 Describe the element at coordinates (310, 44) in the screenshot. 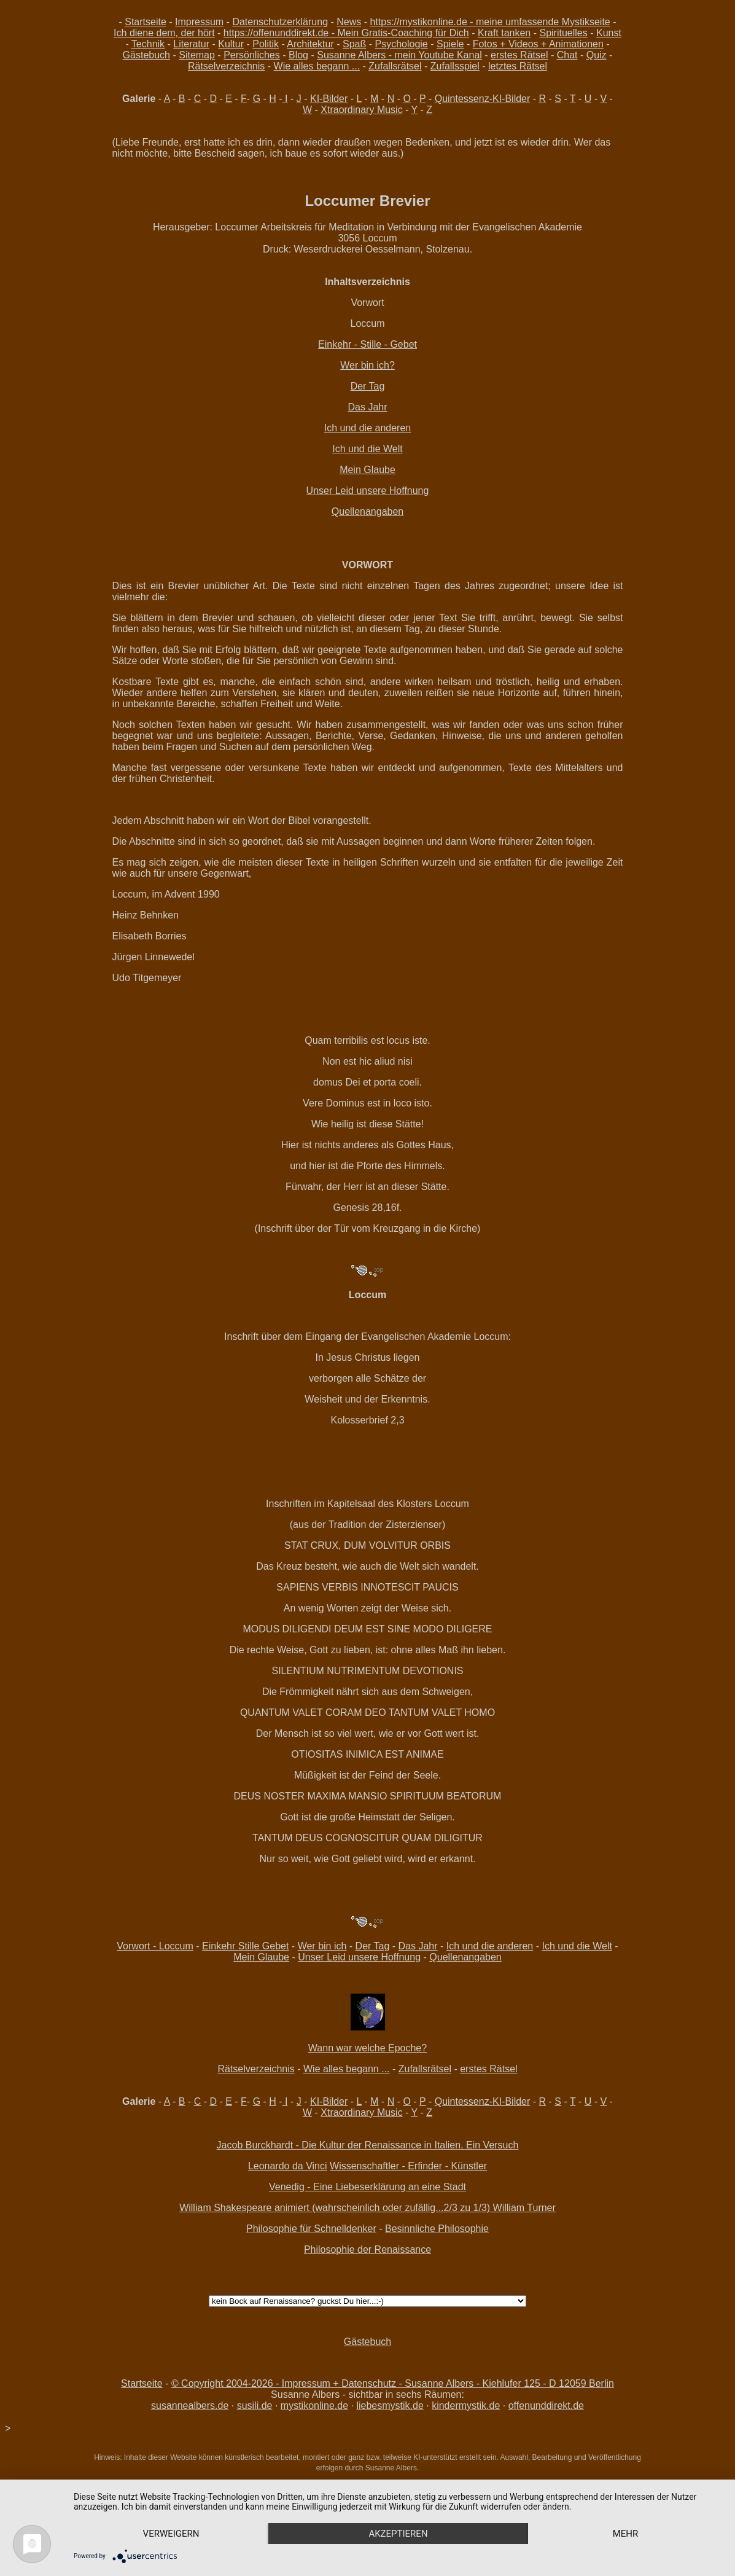

I see `Architektur` at that location.